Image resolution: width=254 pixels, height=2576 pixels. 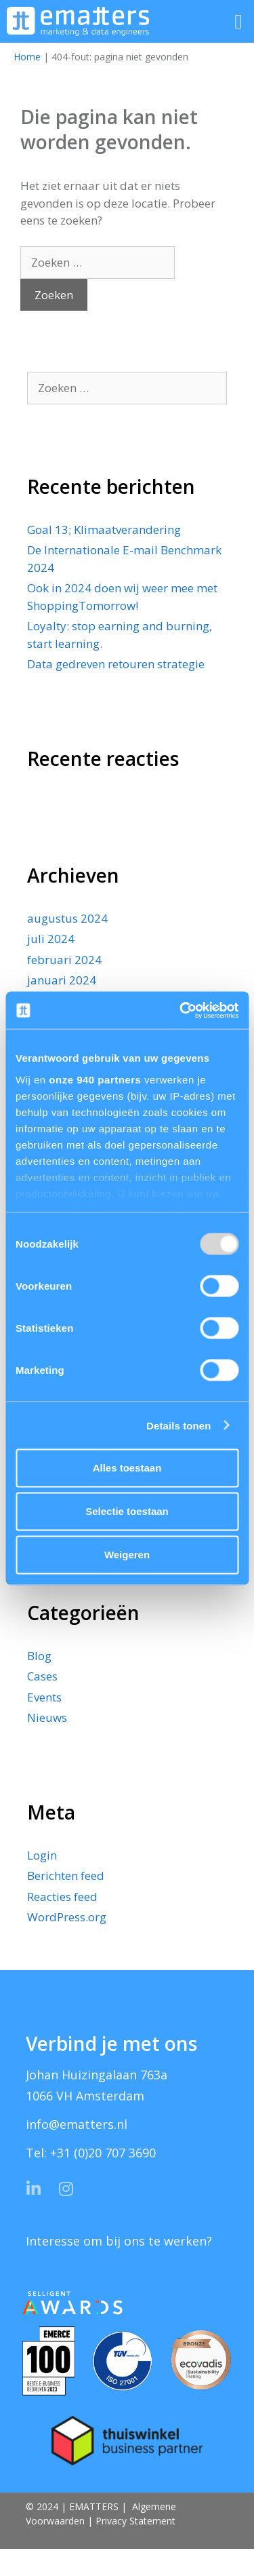 What do you see at coordinates (47, 1717) in the screenshot?
I see `Nieuws` at bounding box center [47, 1717].